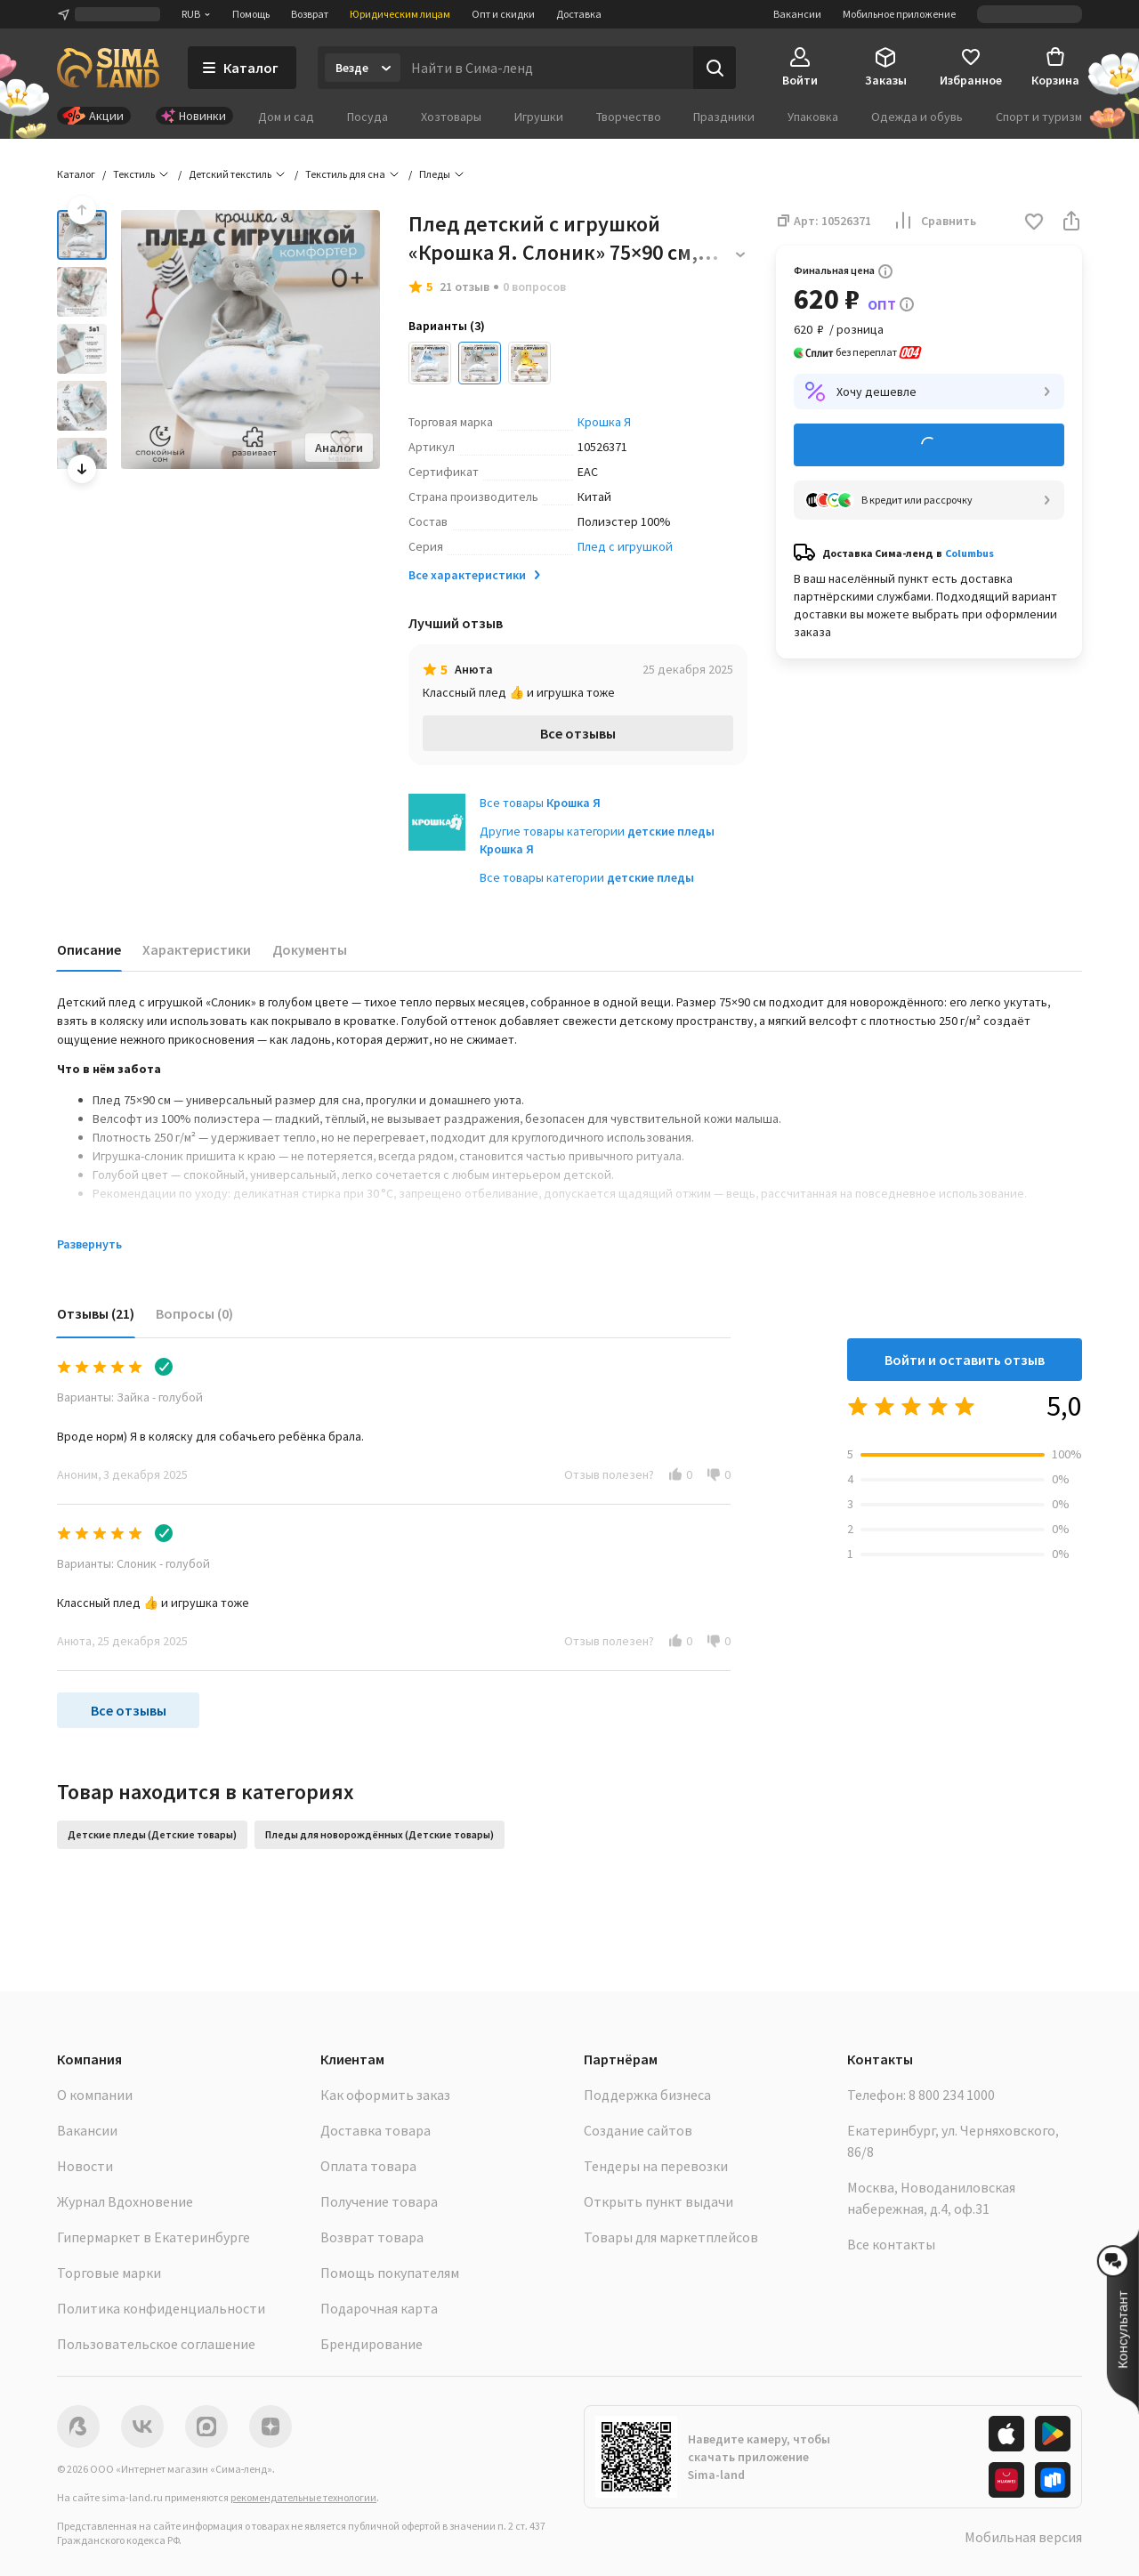 The height and width of the screenshot is (2576, 1139). What do you see at coordinates (578, 733) in the screenshot?
I see `Все отзывы` at bounding box center [578, 733].